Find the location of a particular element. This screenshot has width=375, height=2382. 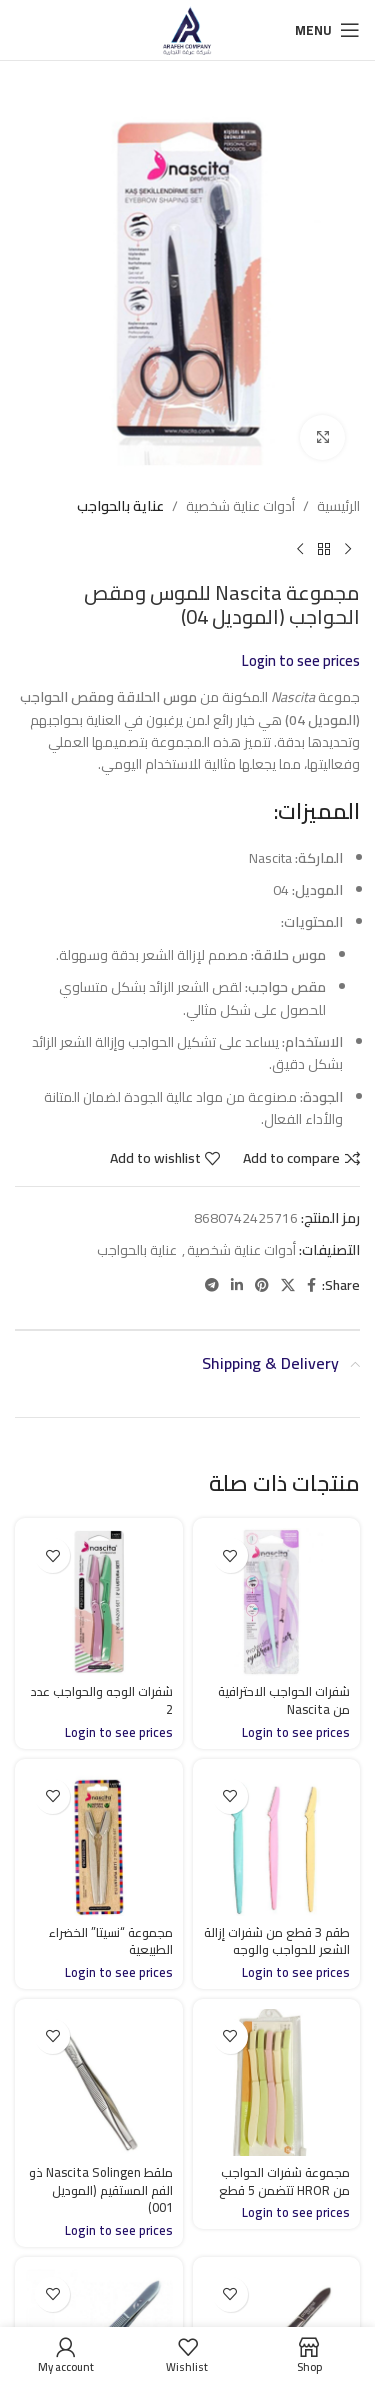

مجموعة “نسيتا” الخضراء الطبيعية is located at coordinates (111, 1941).